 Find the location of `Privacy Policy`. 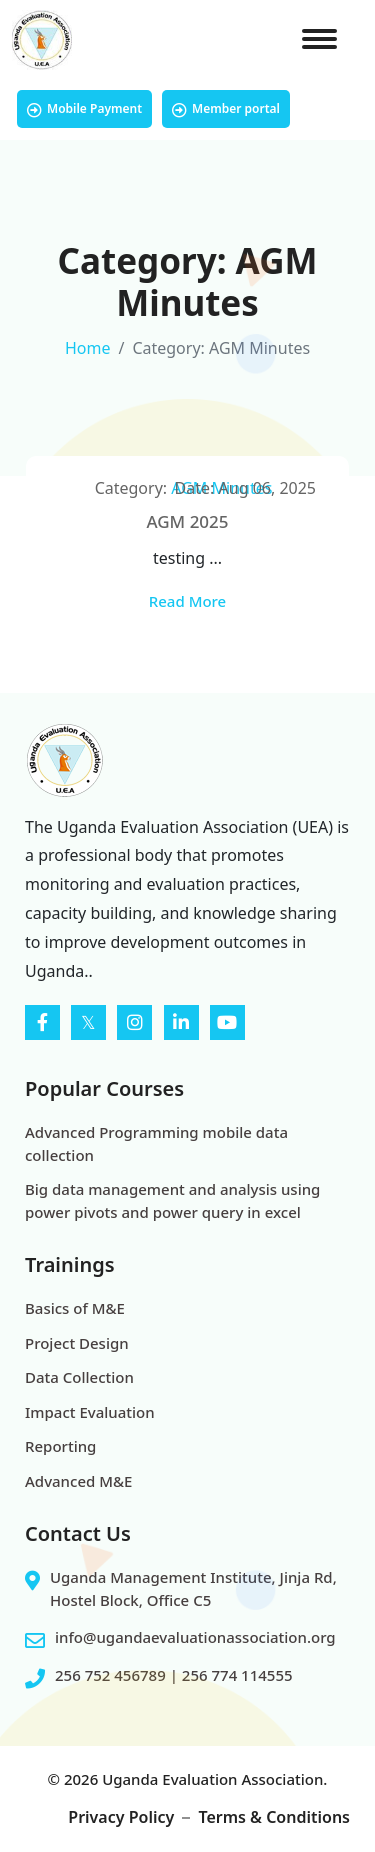

Privacy Policy is located at coordinates (121, 1817).